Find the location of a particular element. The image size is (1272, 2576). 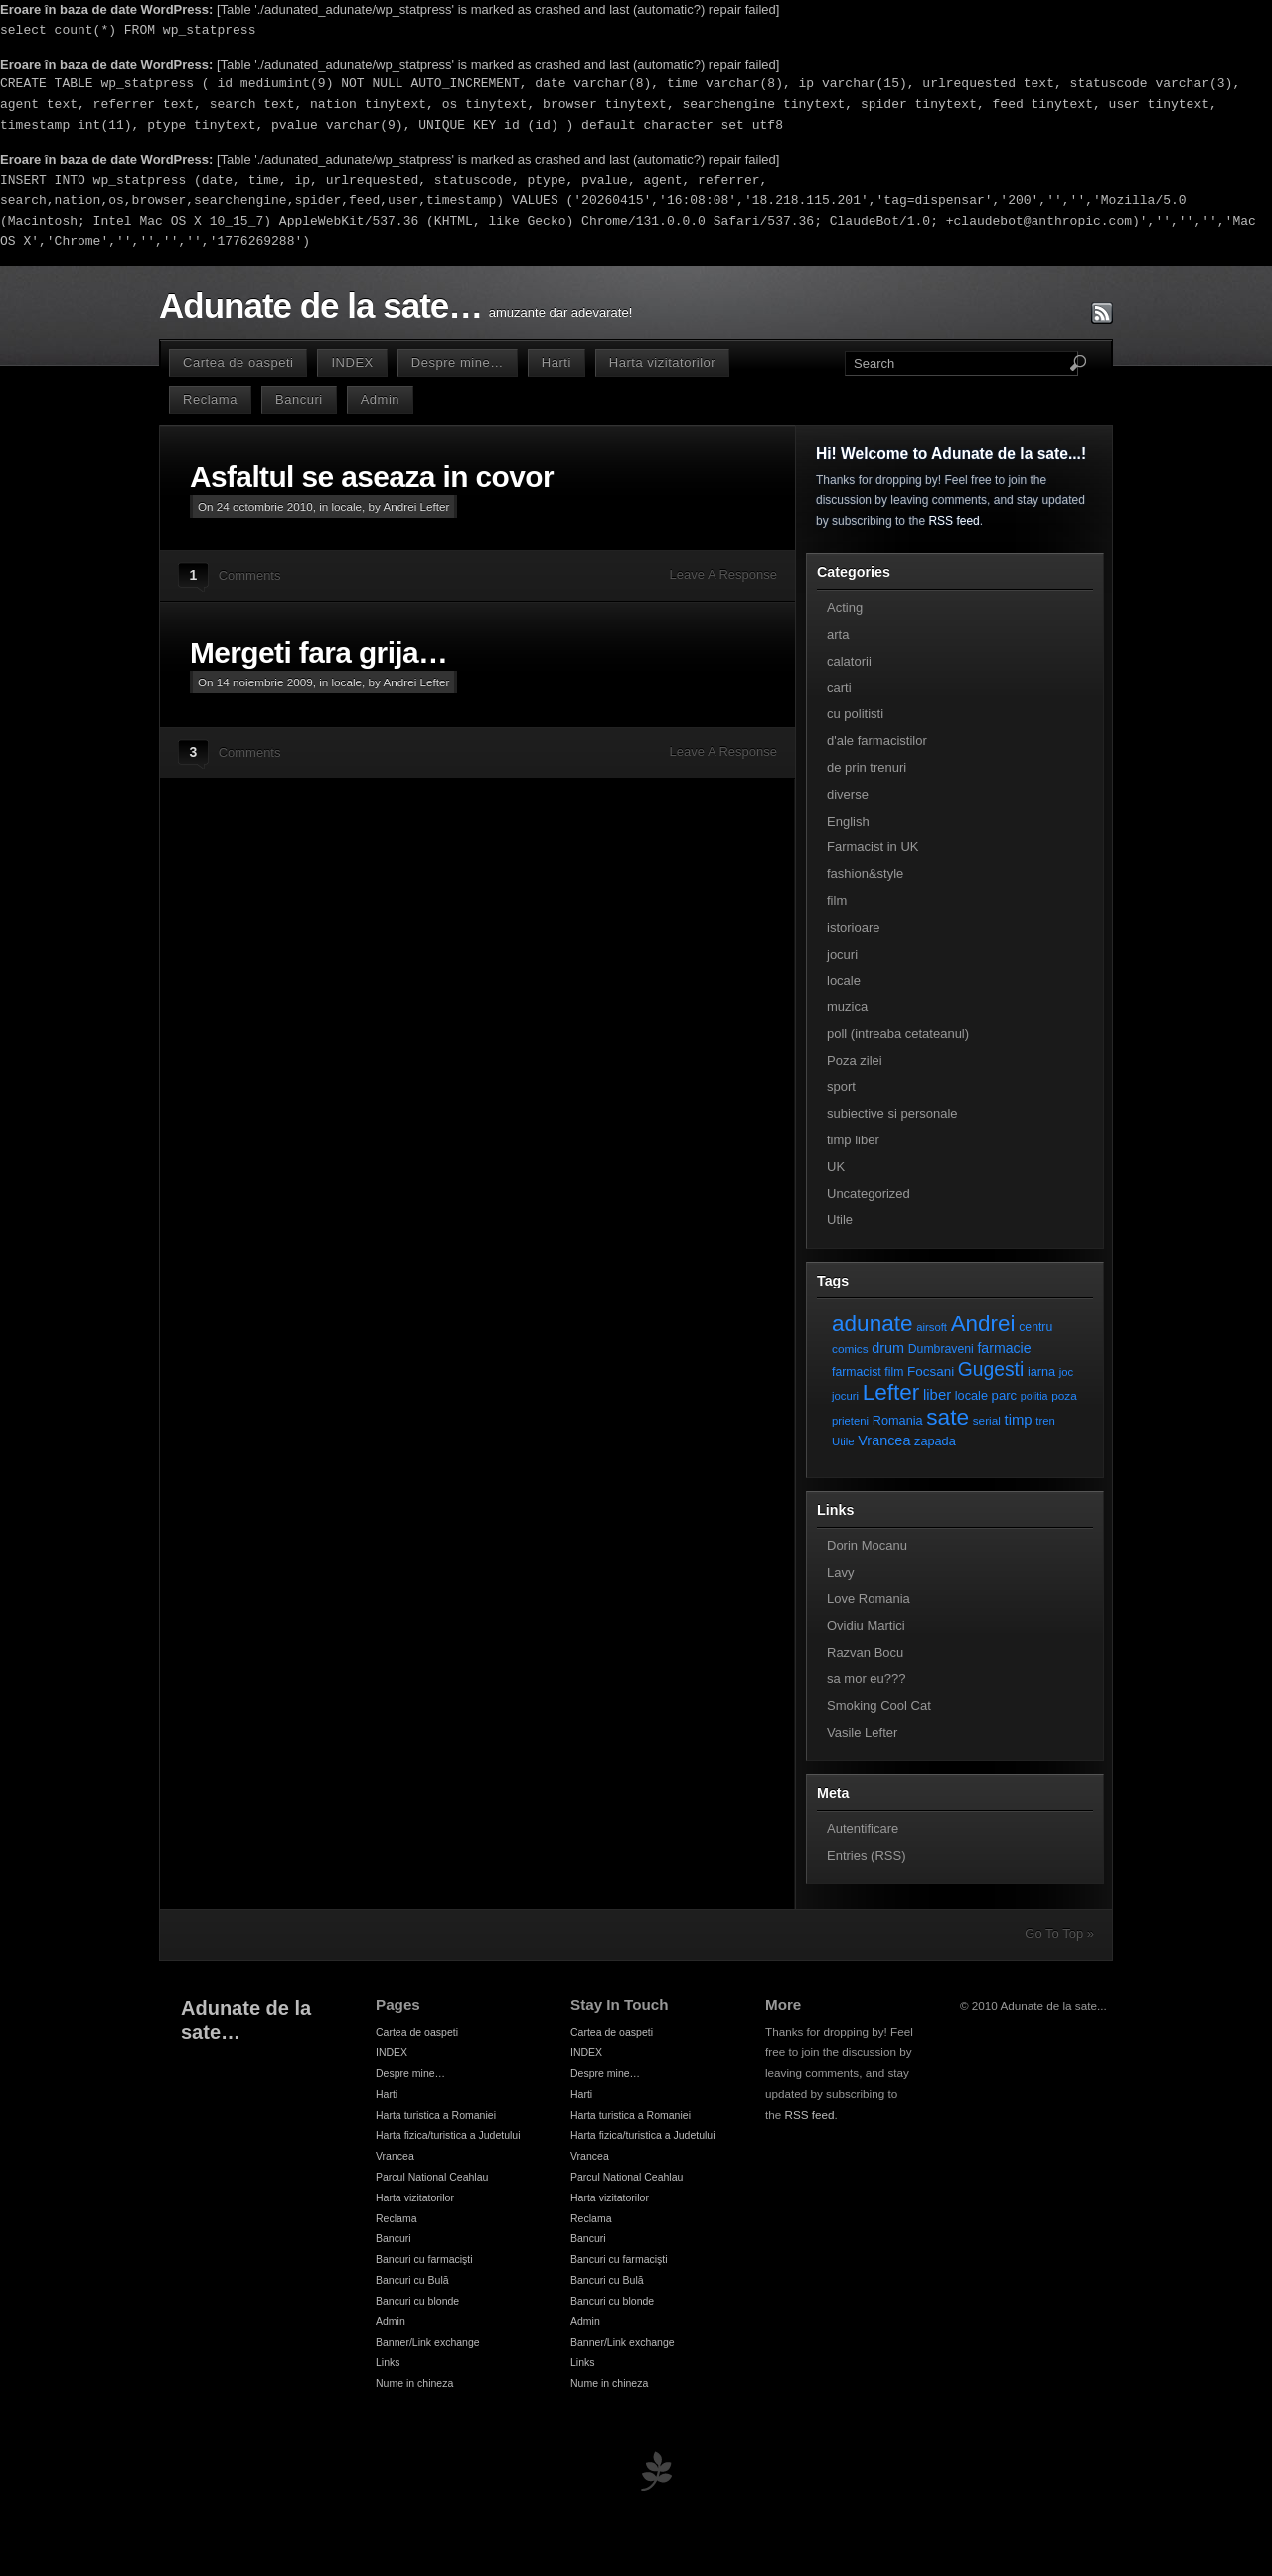

Utile is located at coordinates (840, 1219).